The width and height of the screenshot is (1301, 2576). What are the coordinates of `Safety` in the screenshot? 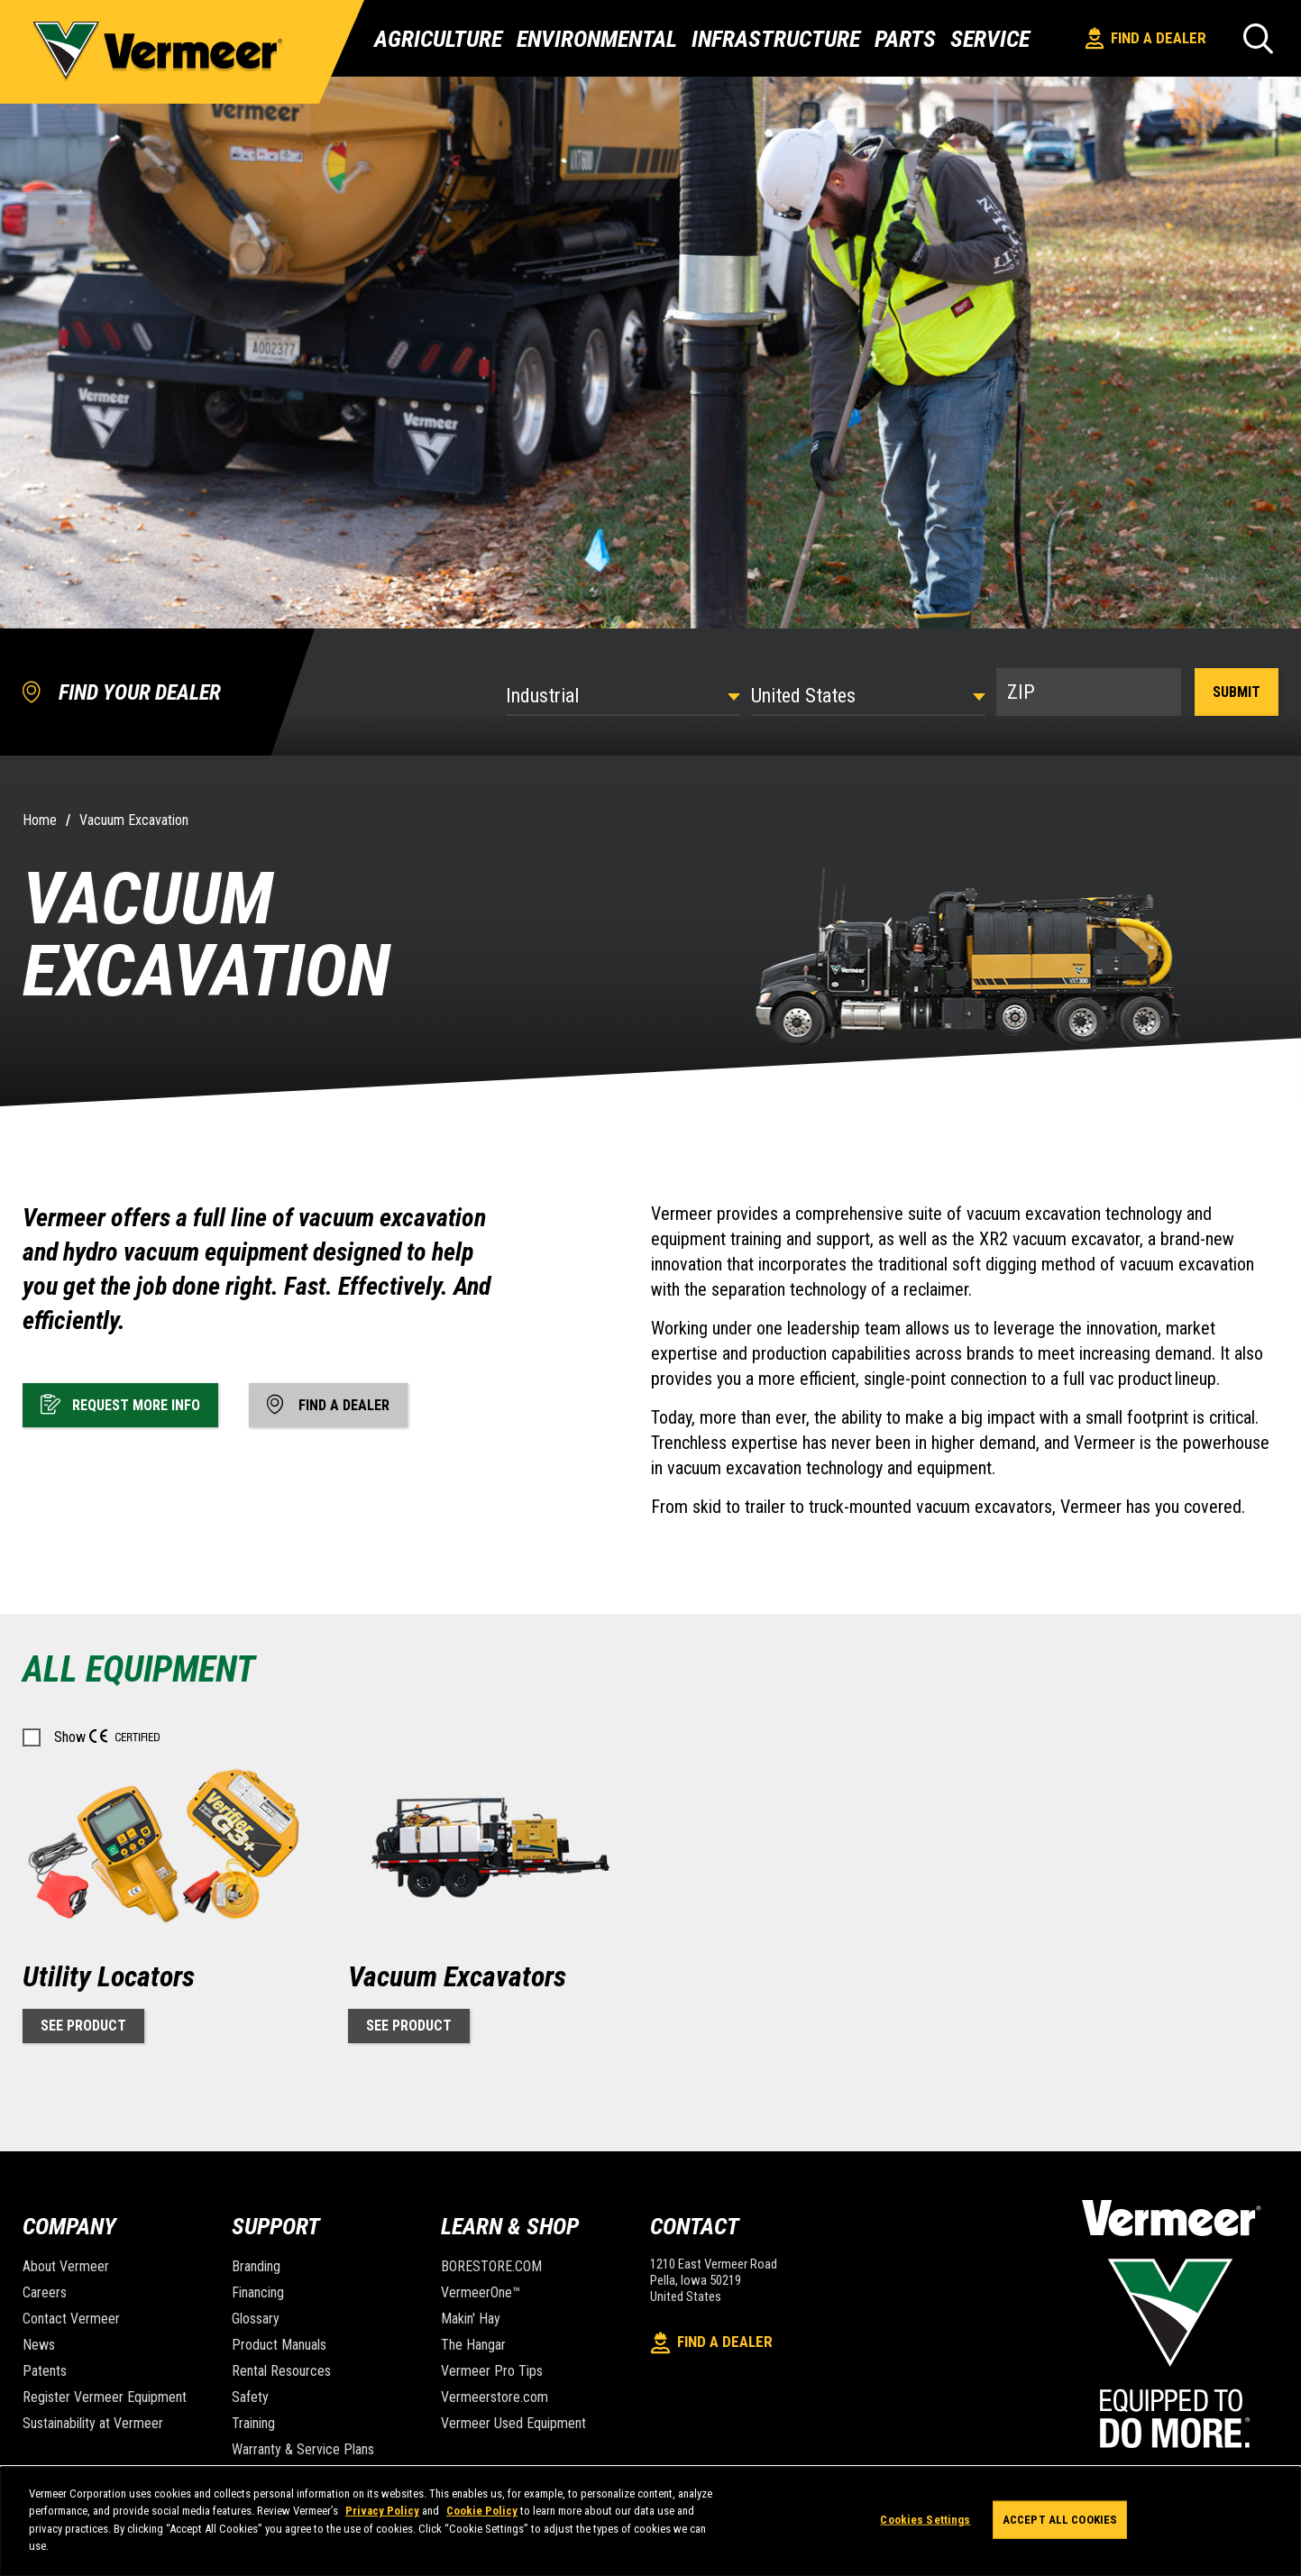 It's located at (250, 2397).